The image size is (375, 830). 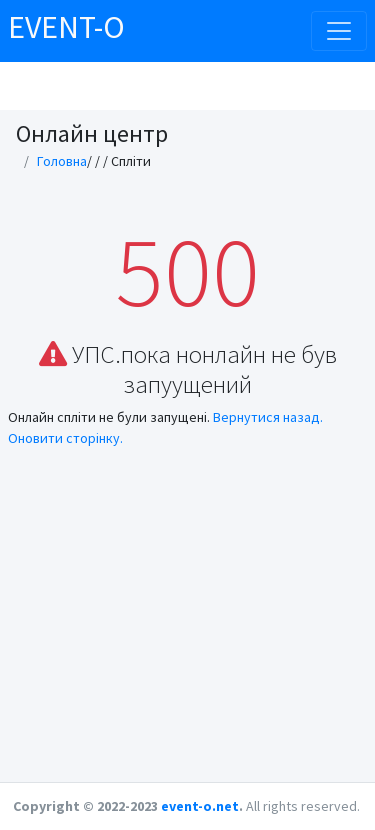 What do you see at coordinates (339, 31) in the screenshot?
I see `[Toggle navigation]` at bounding box center [339, 31].